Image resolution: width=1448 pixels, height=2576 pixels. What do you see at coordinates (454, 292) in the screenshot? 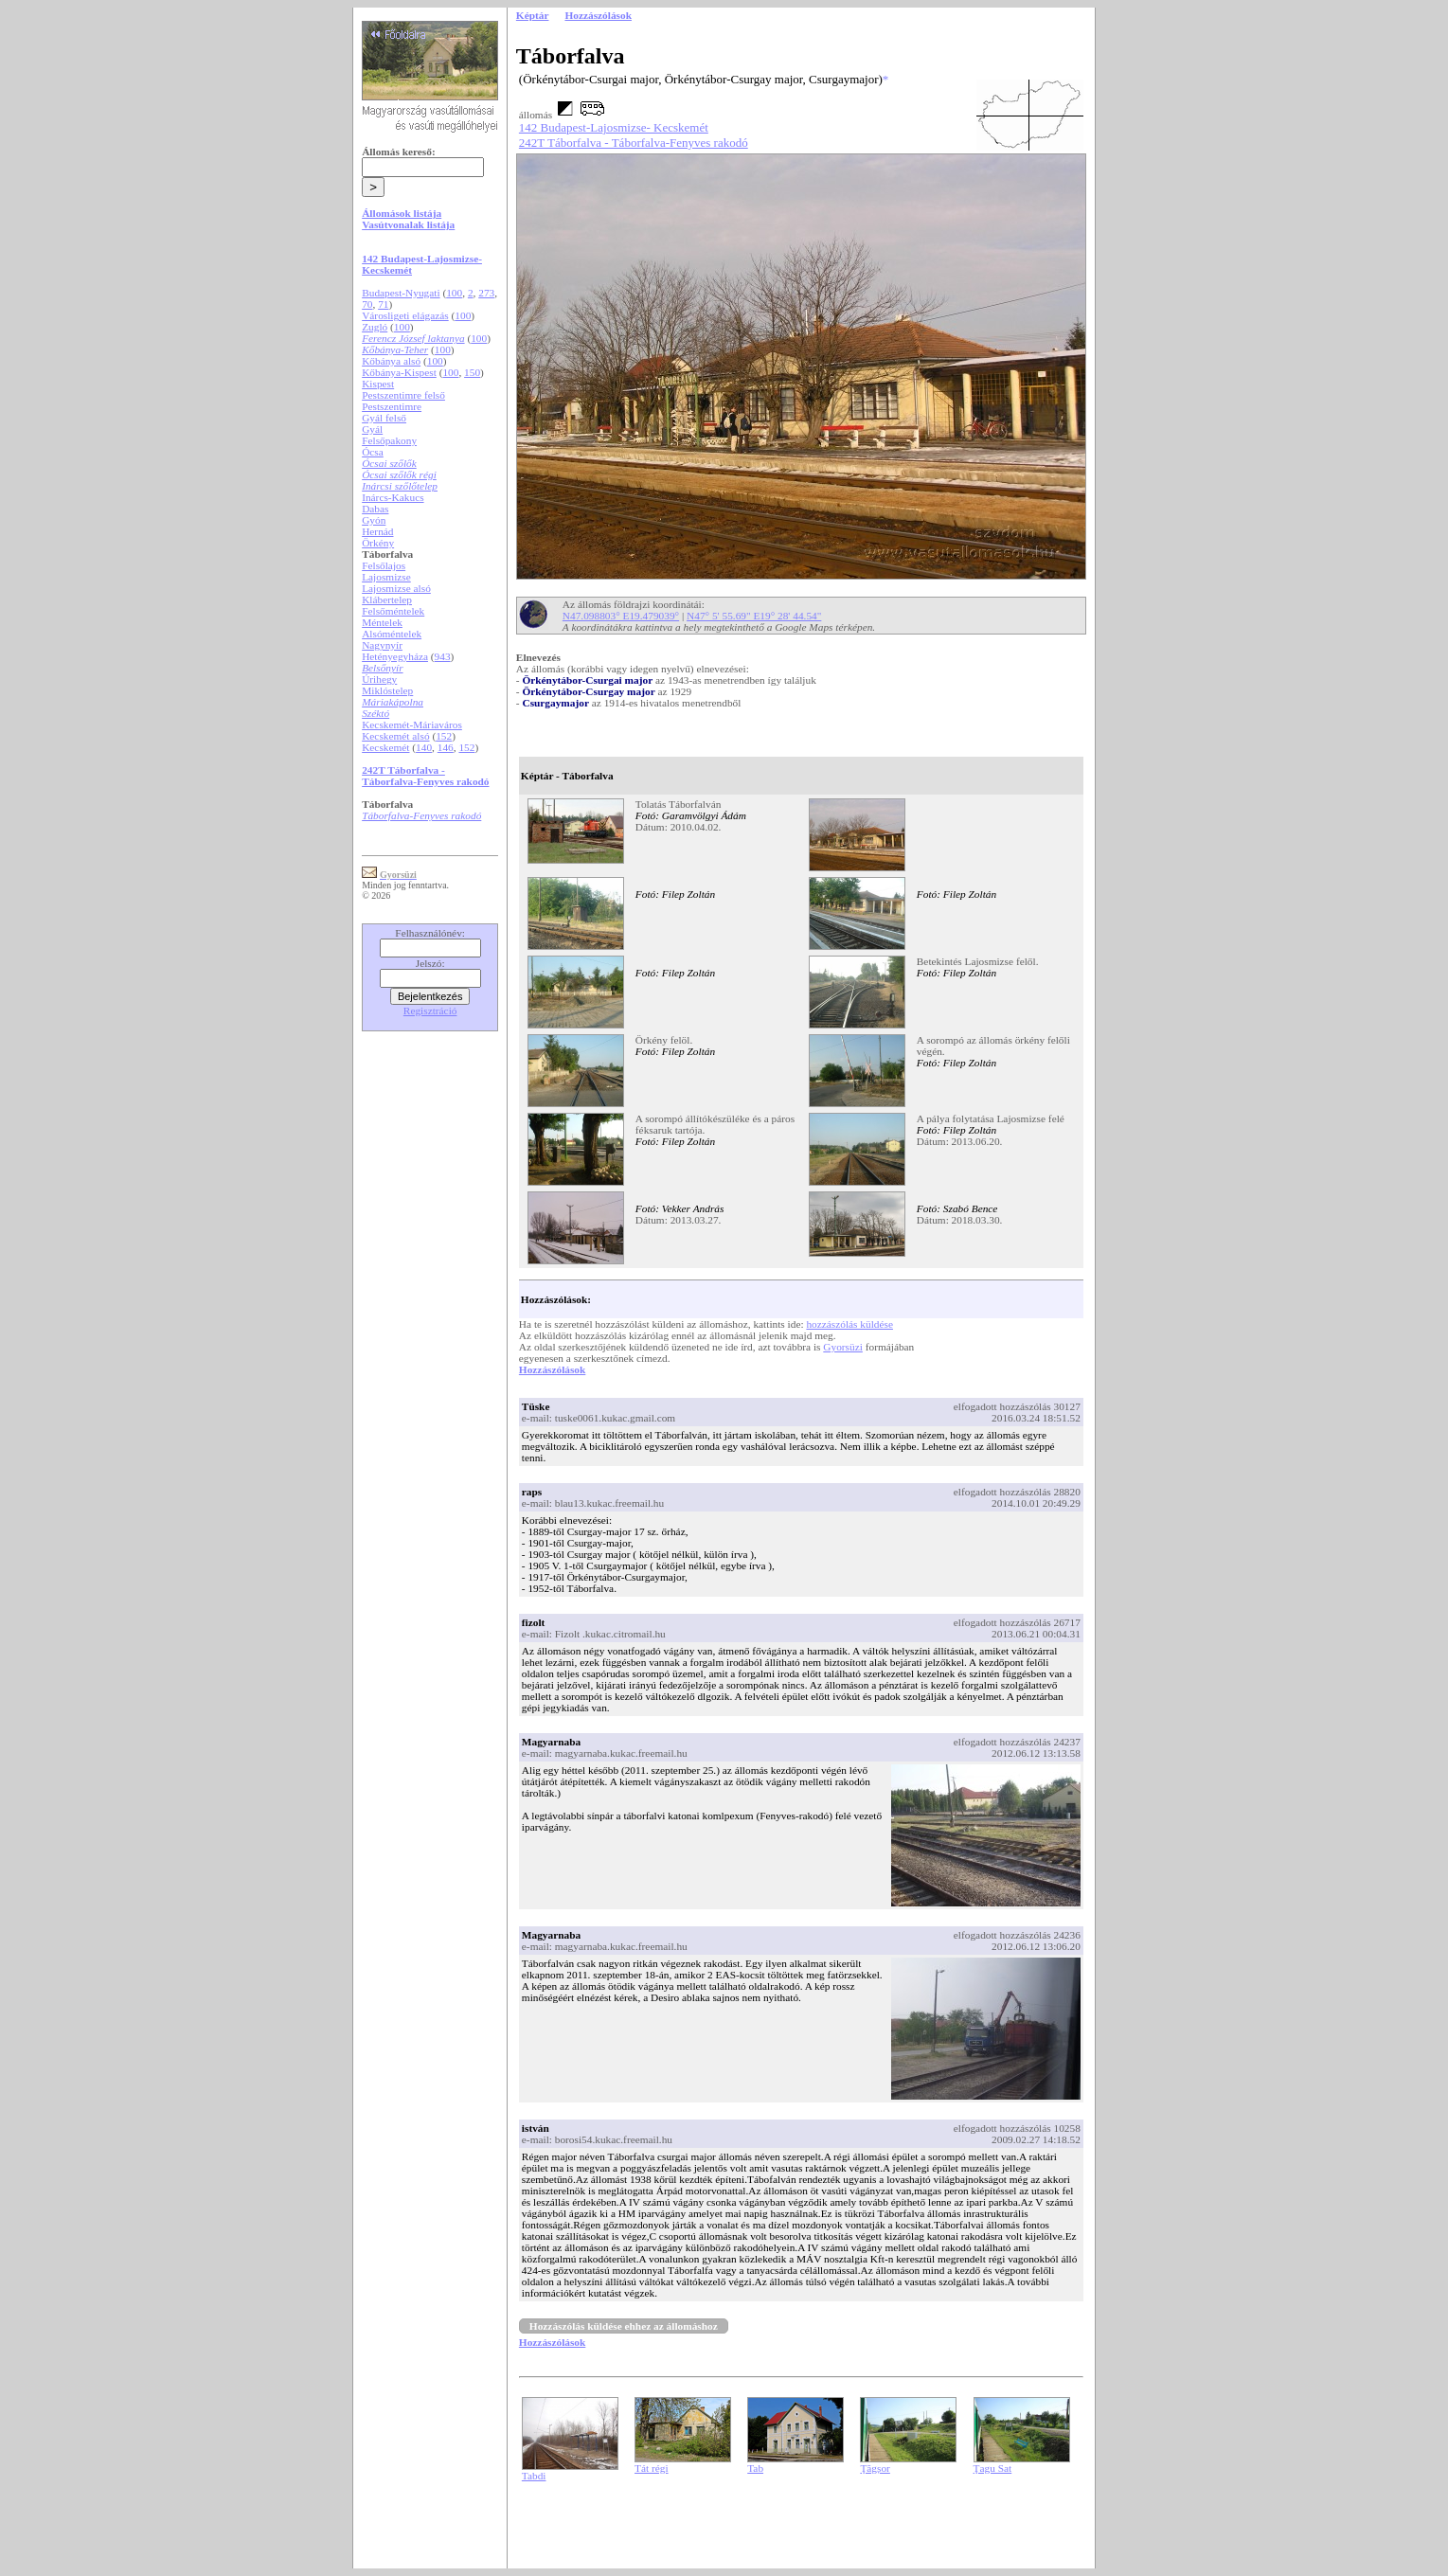
I see `100` at bounding box center [454, 292].